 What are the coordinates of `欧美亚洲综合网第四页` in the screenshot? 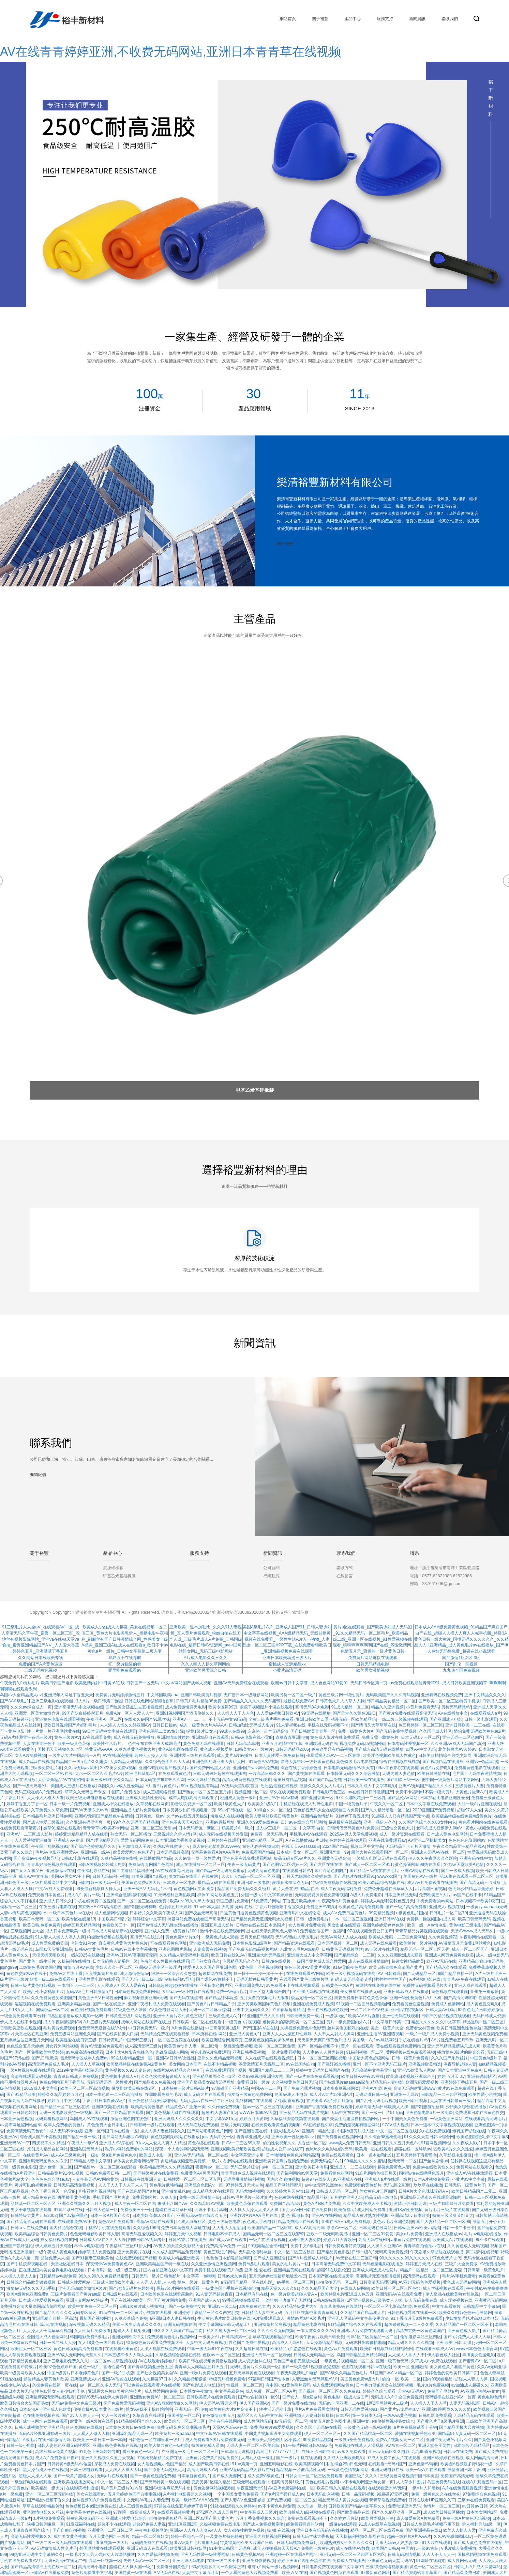 It's located at (221, 2040).